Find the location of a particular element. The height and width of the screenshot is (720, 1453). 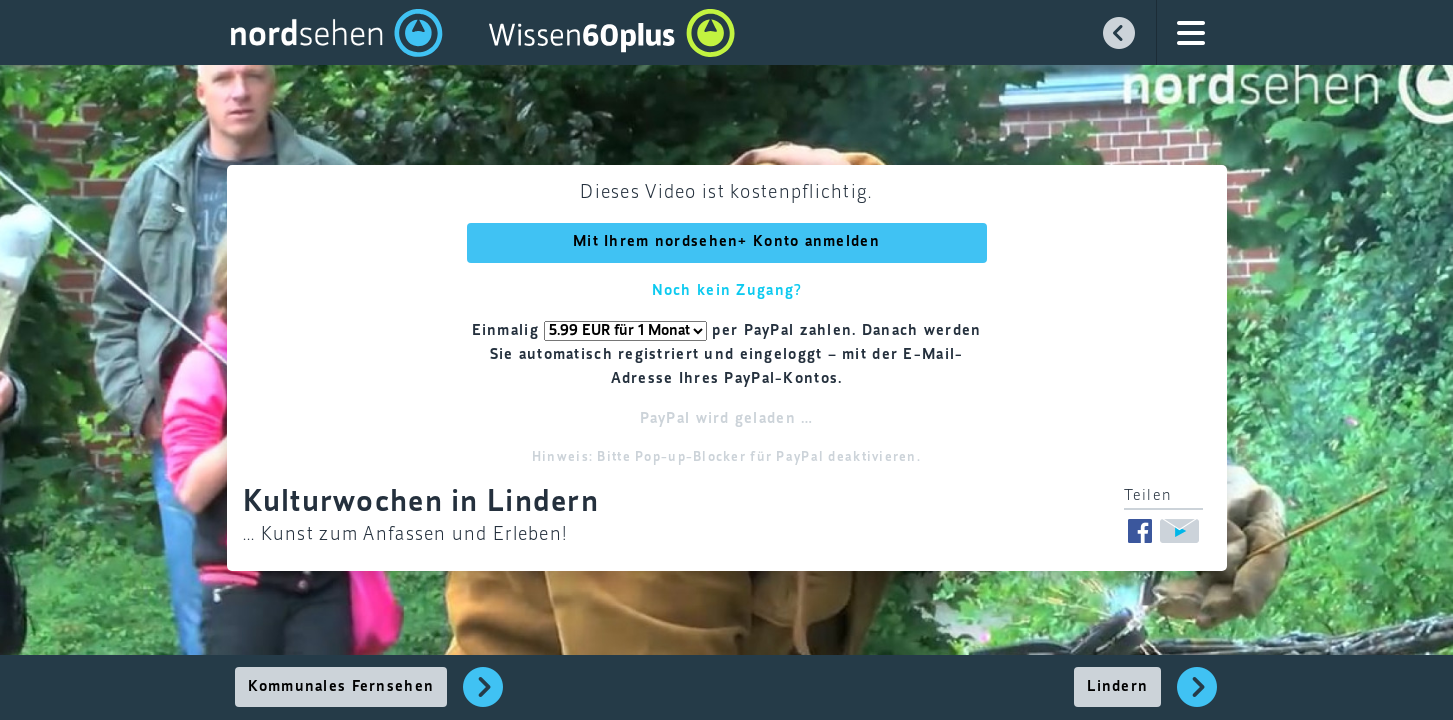

Lindern is located at coordinates (1117, 687).